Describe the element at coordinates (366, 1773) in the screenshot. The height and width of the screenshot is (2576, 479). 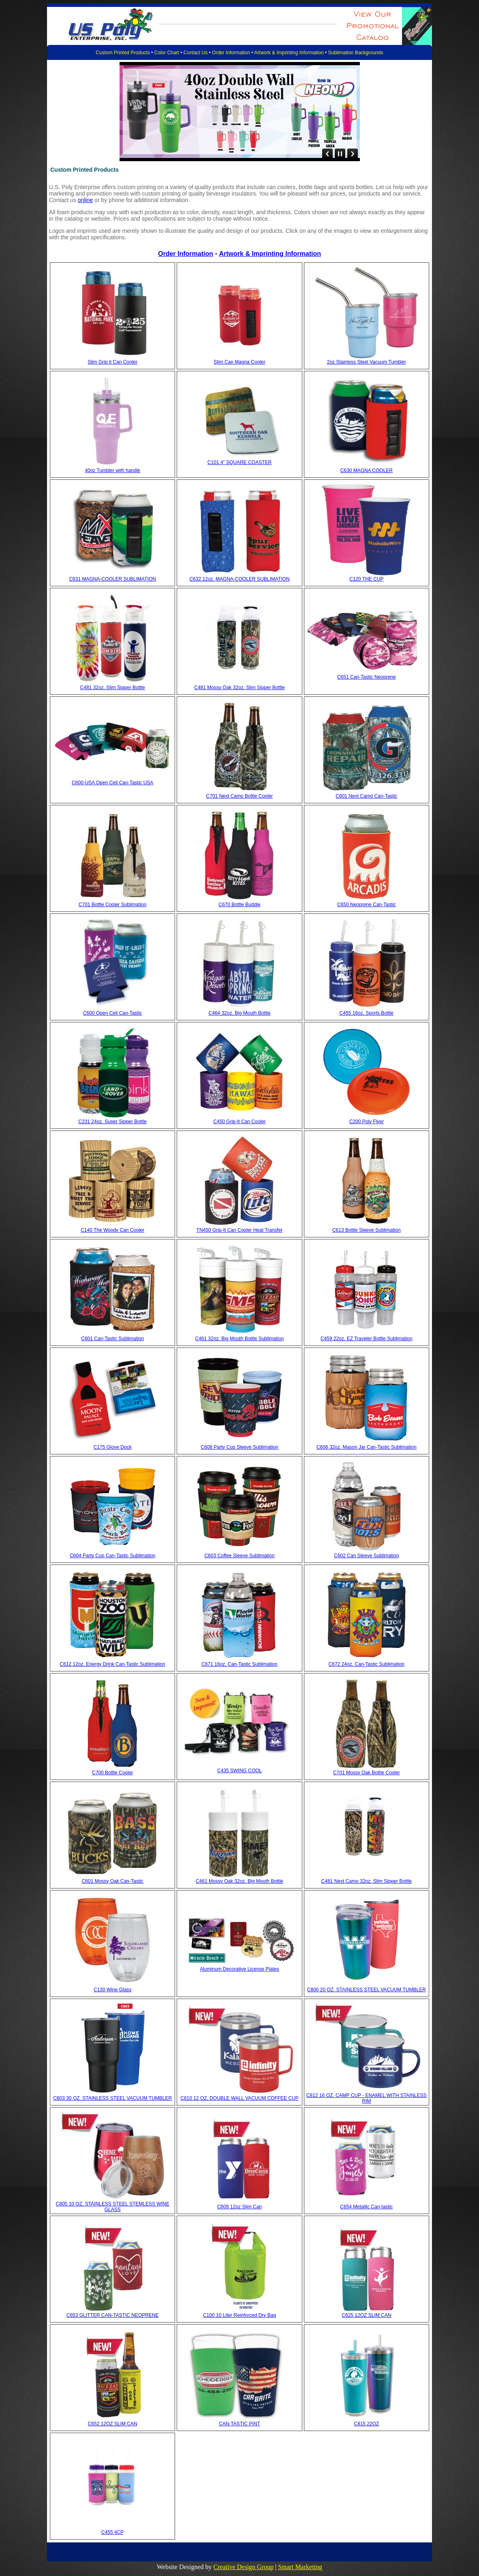
I see `C701 Mossy Oak Bottle Cooler` at that location.